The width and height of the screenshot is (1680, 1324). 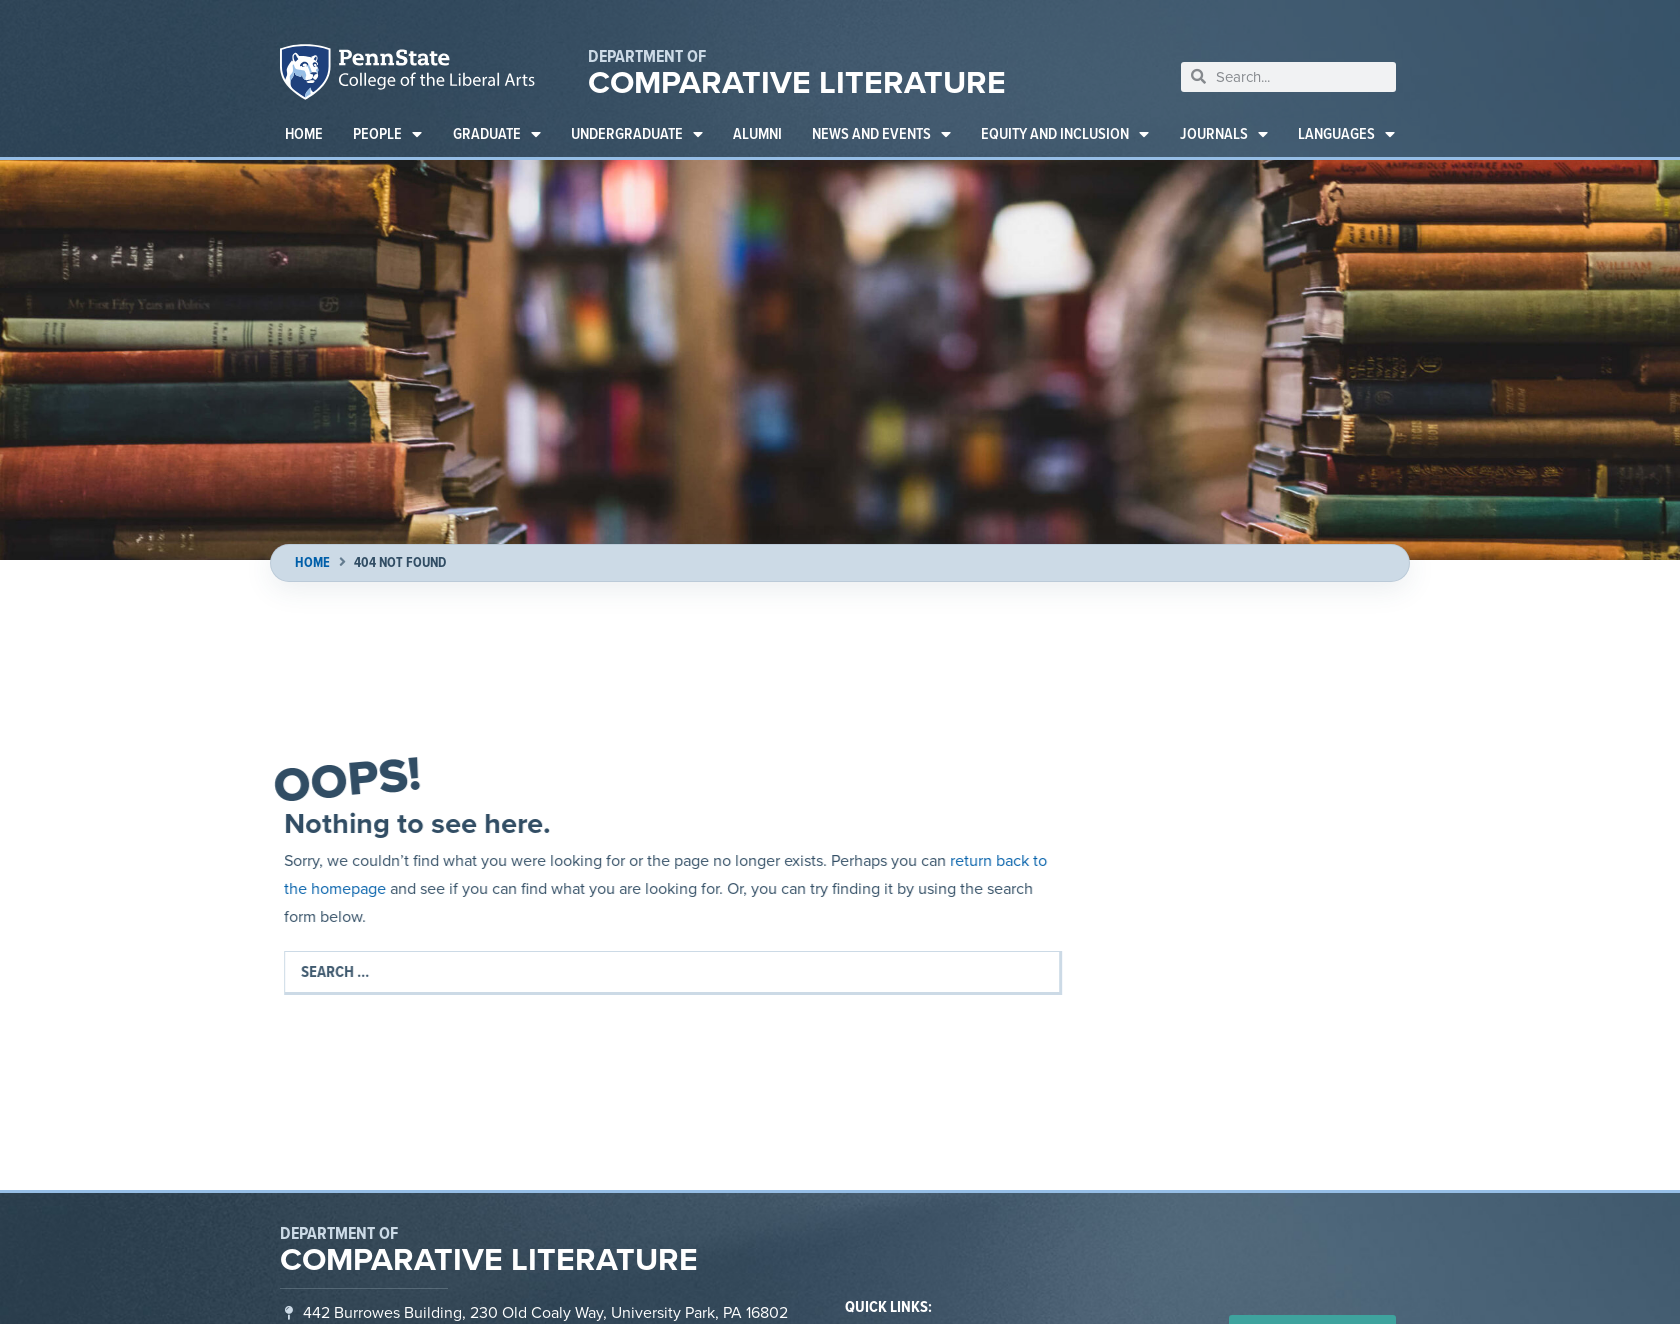 What do you see at coordinates (674, 972) in the screenshot?
I see `[Search …]` at bounding box center [674, 972].